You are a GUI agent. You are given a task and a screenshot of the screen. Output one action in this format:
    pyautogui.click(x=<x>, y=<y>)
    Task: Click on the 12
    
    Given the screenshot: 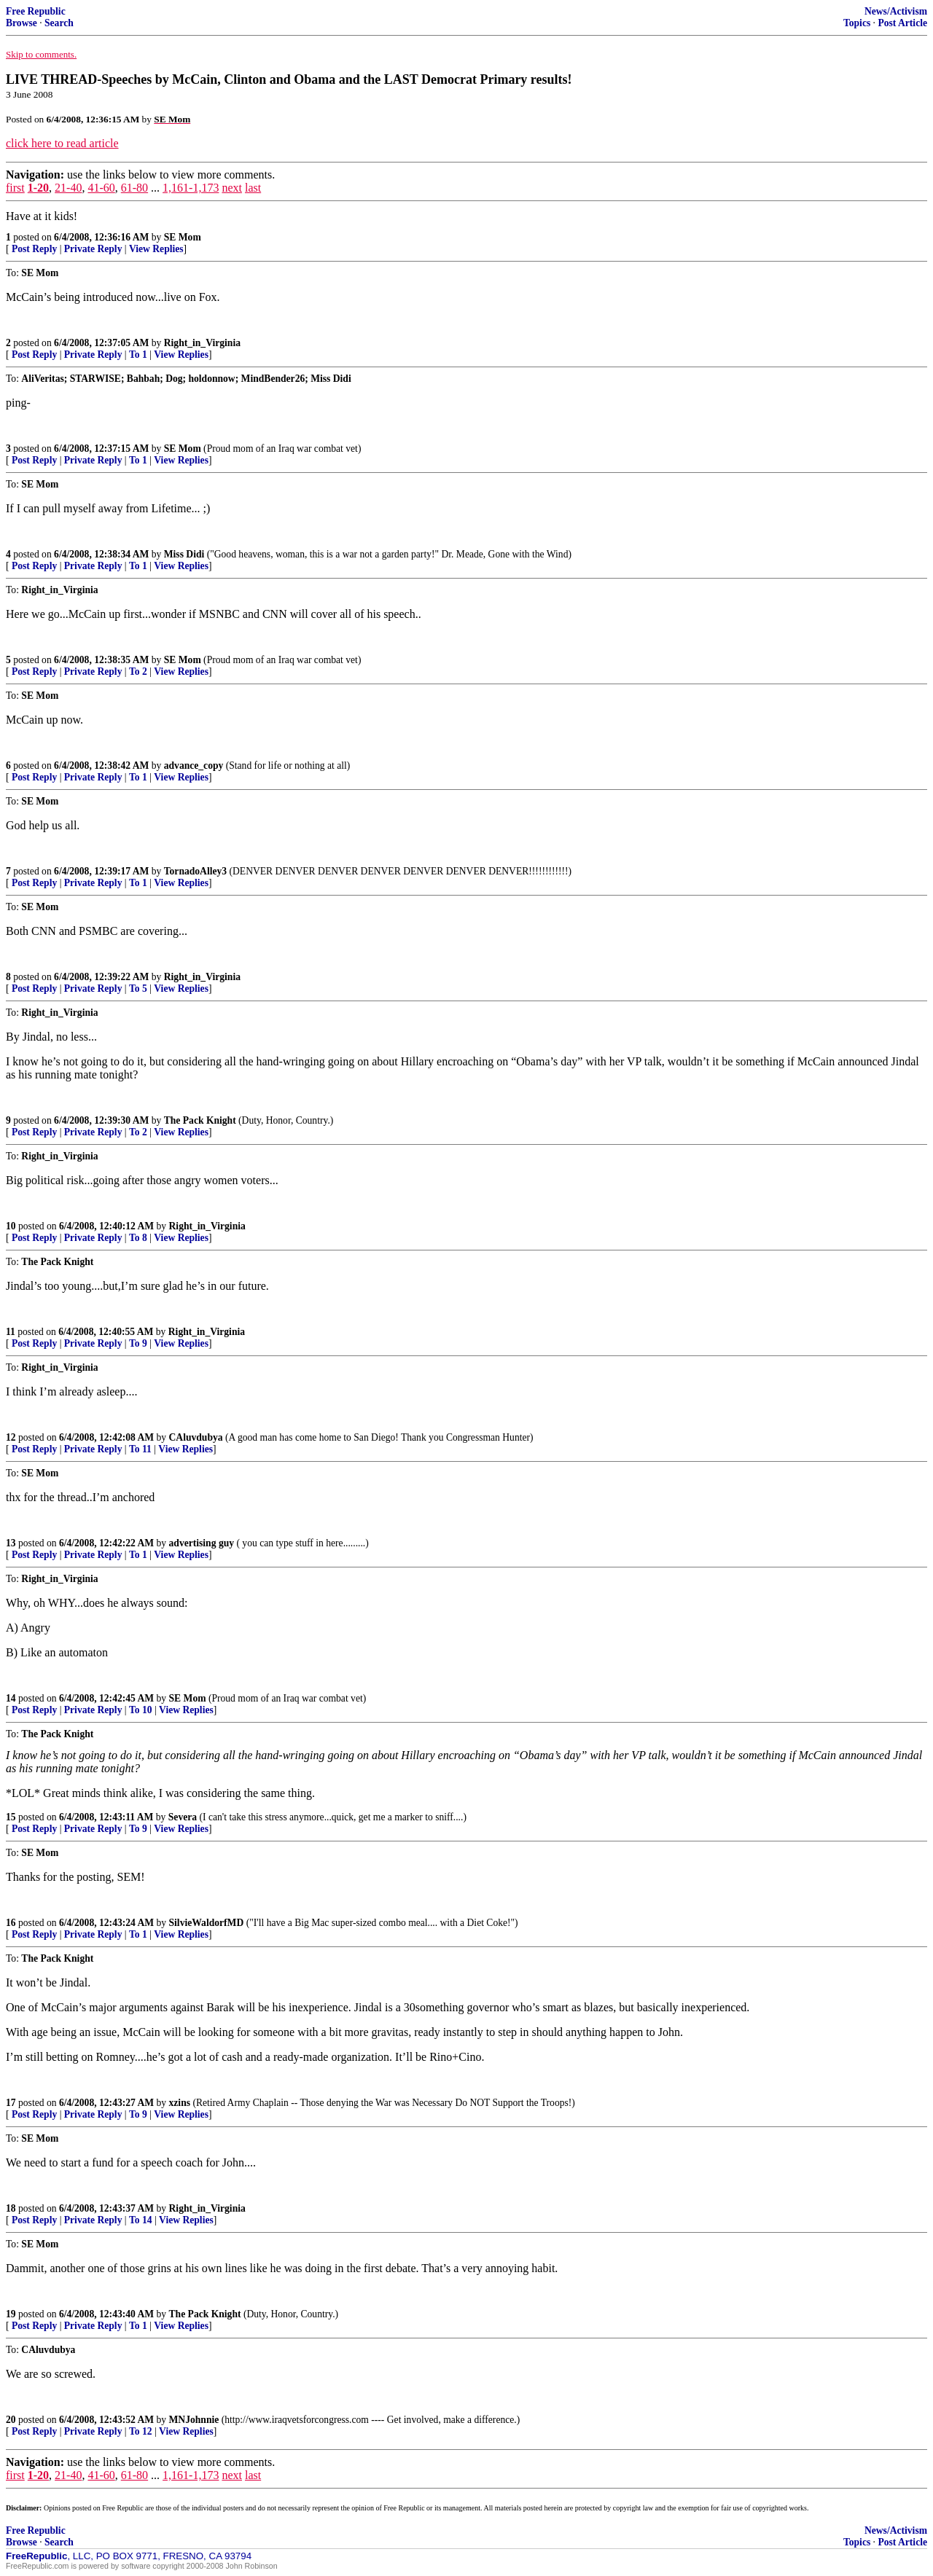 What is the action you would take?
    pyautogui.click(x=11, y=1437)
    